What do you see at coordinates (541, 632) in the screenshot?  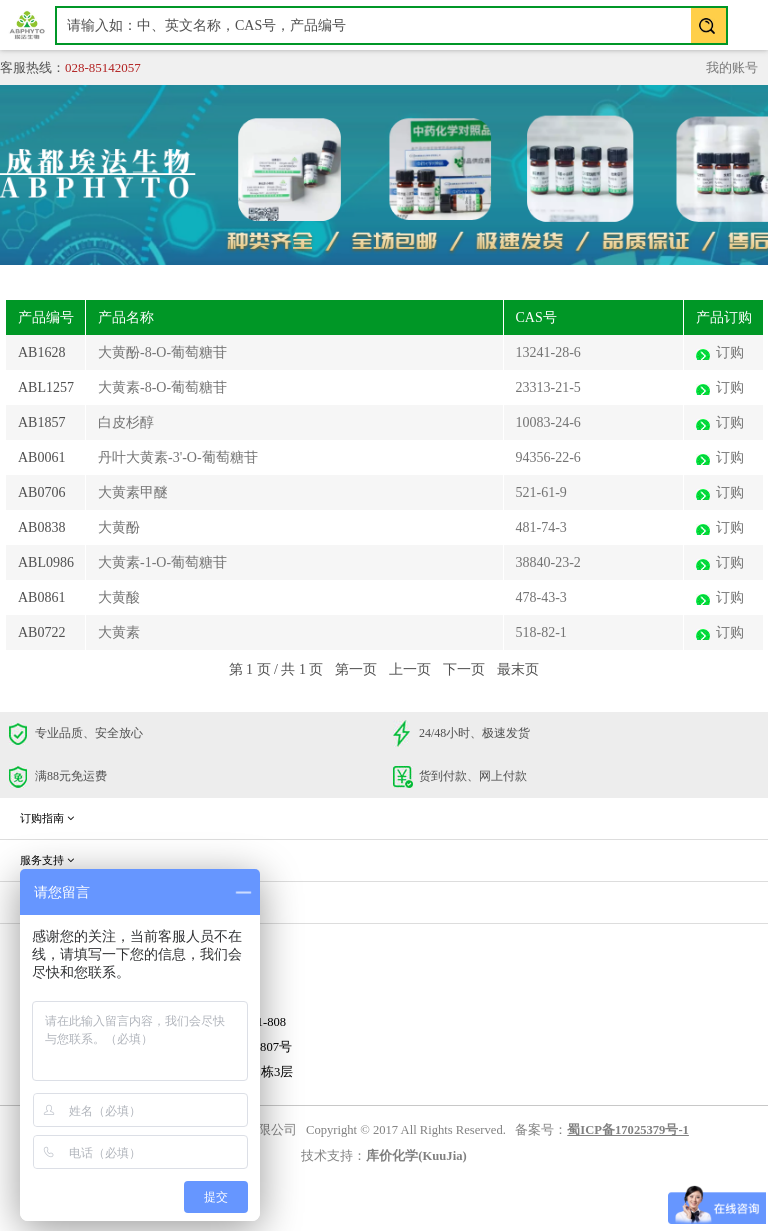 I see `518-82-1` at bounding box center [541, 632].